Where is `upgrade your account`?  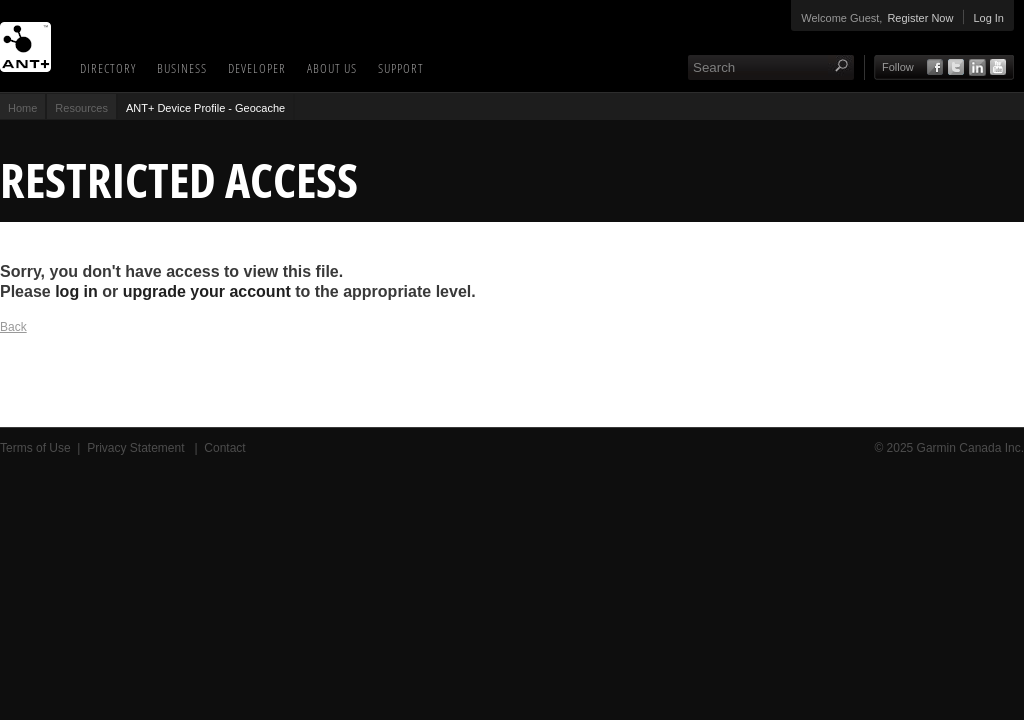
upgrade your account is located at coordinates (207, 291).